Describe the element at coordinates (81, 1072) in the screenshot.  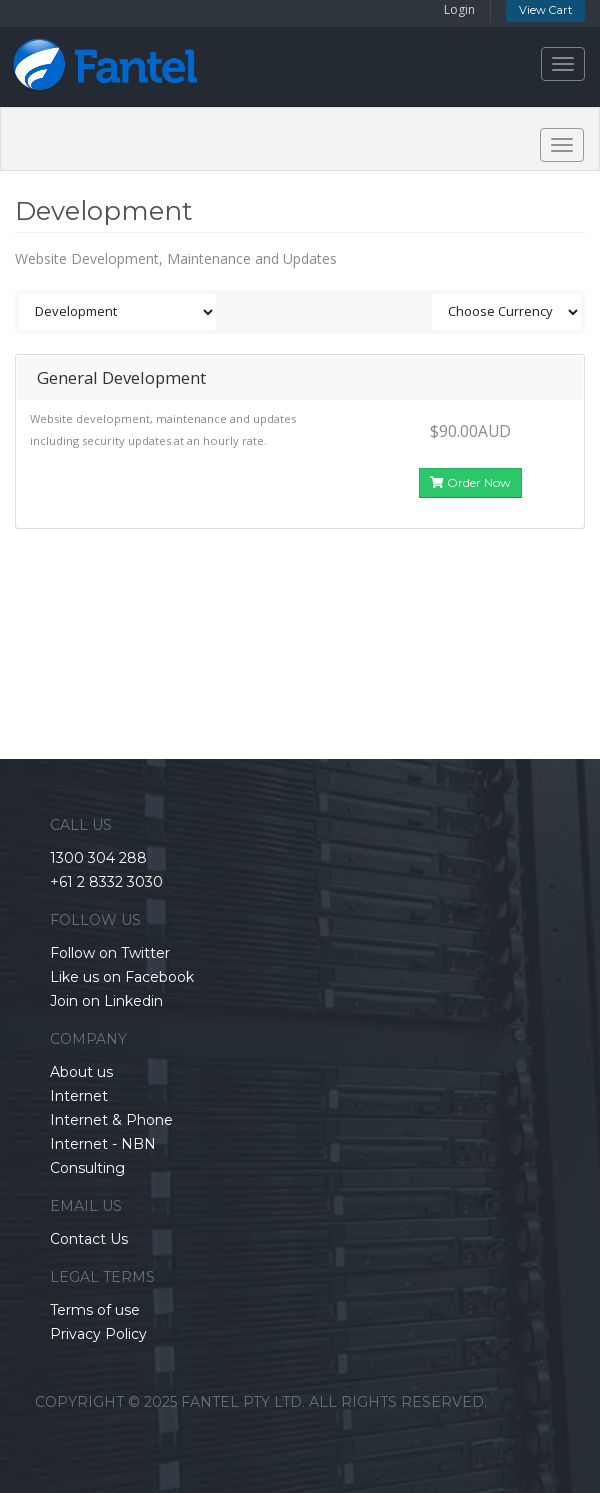
I see `About us` at that location.